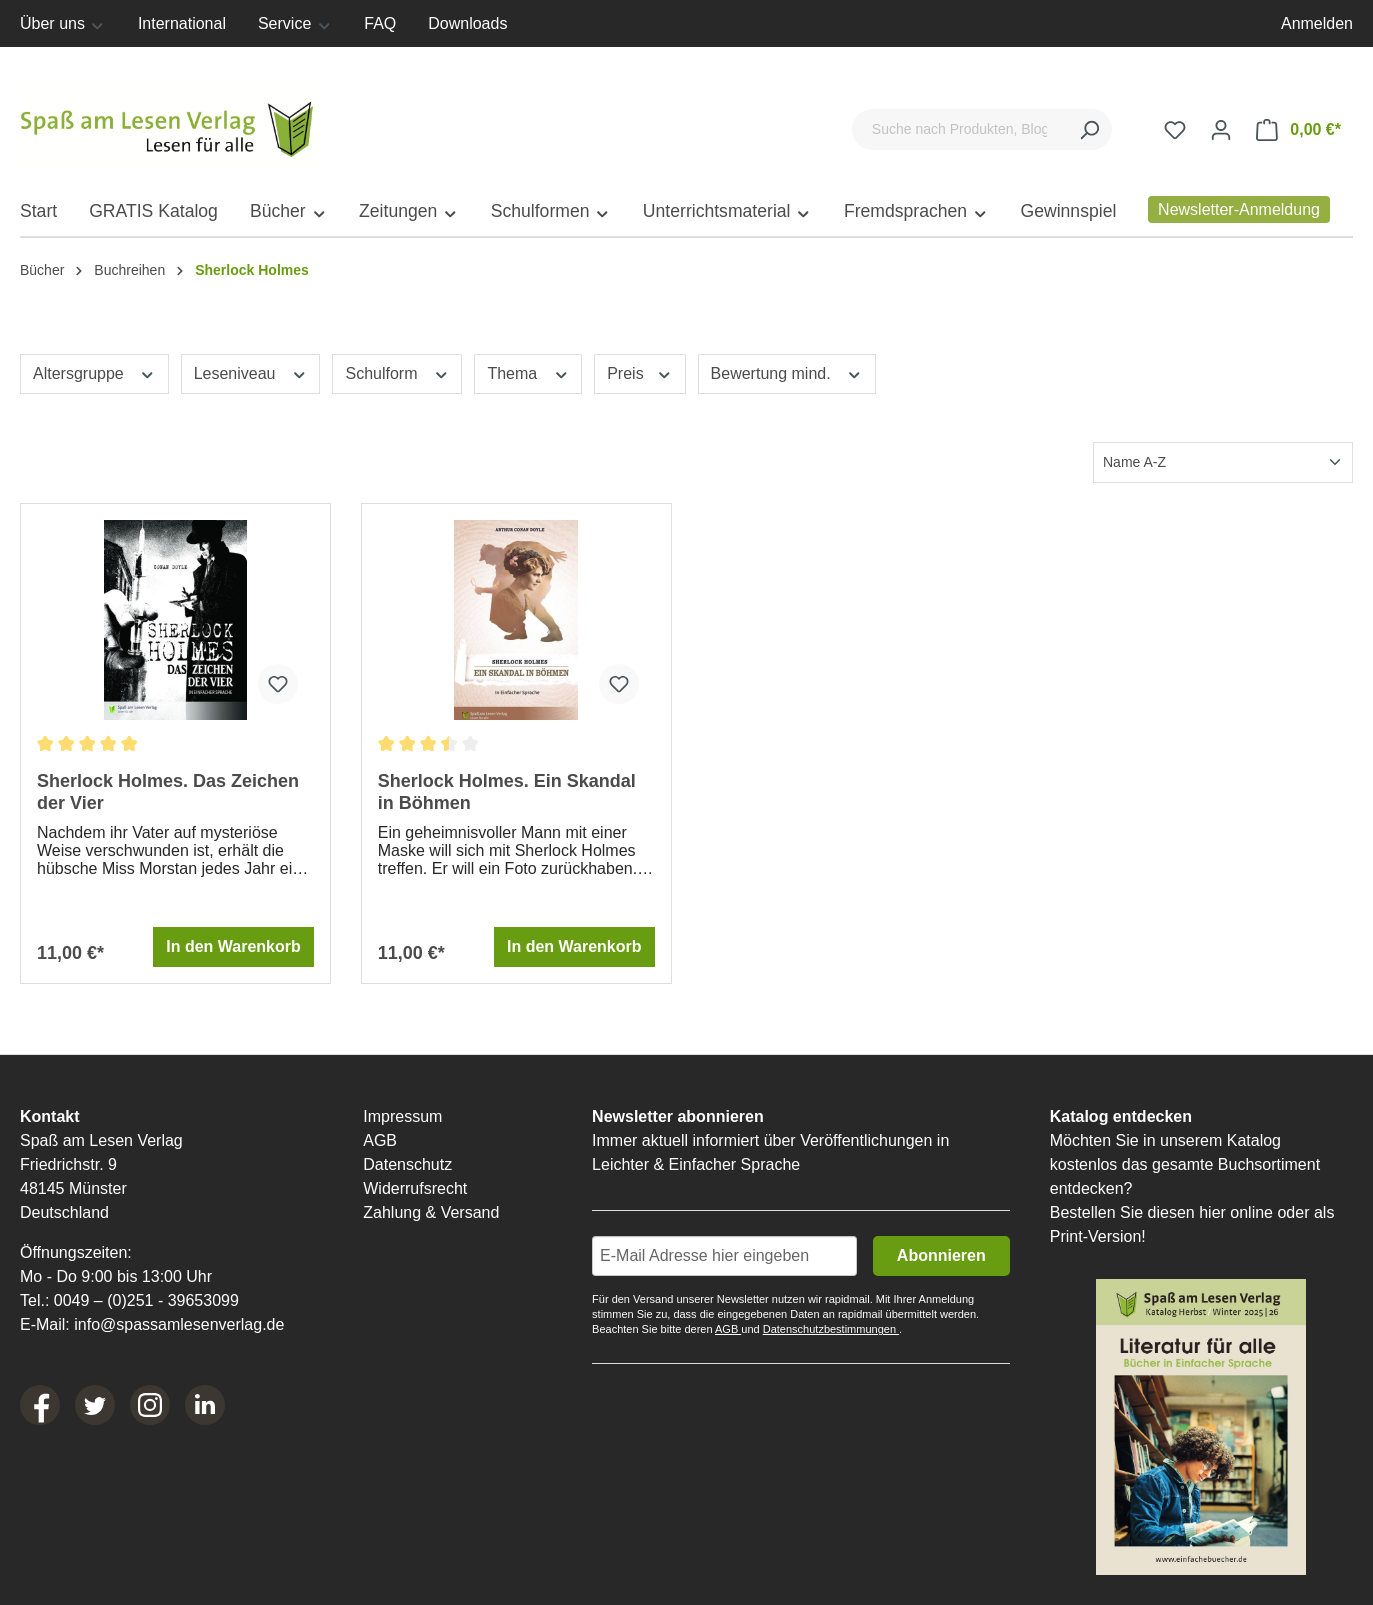  I want to click on Widerrufsrecht, so click(415, 1188).